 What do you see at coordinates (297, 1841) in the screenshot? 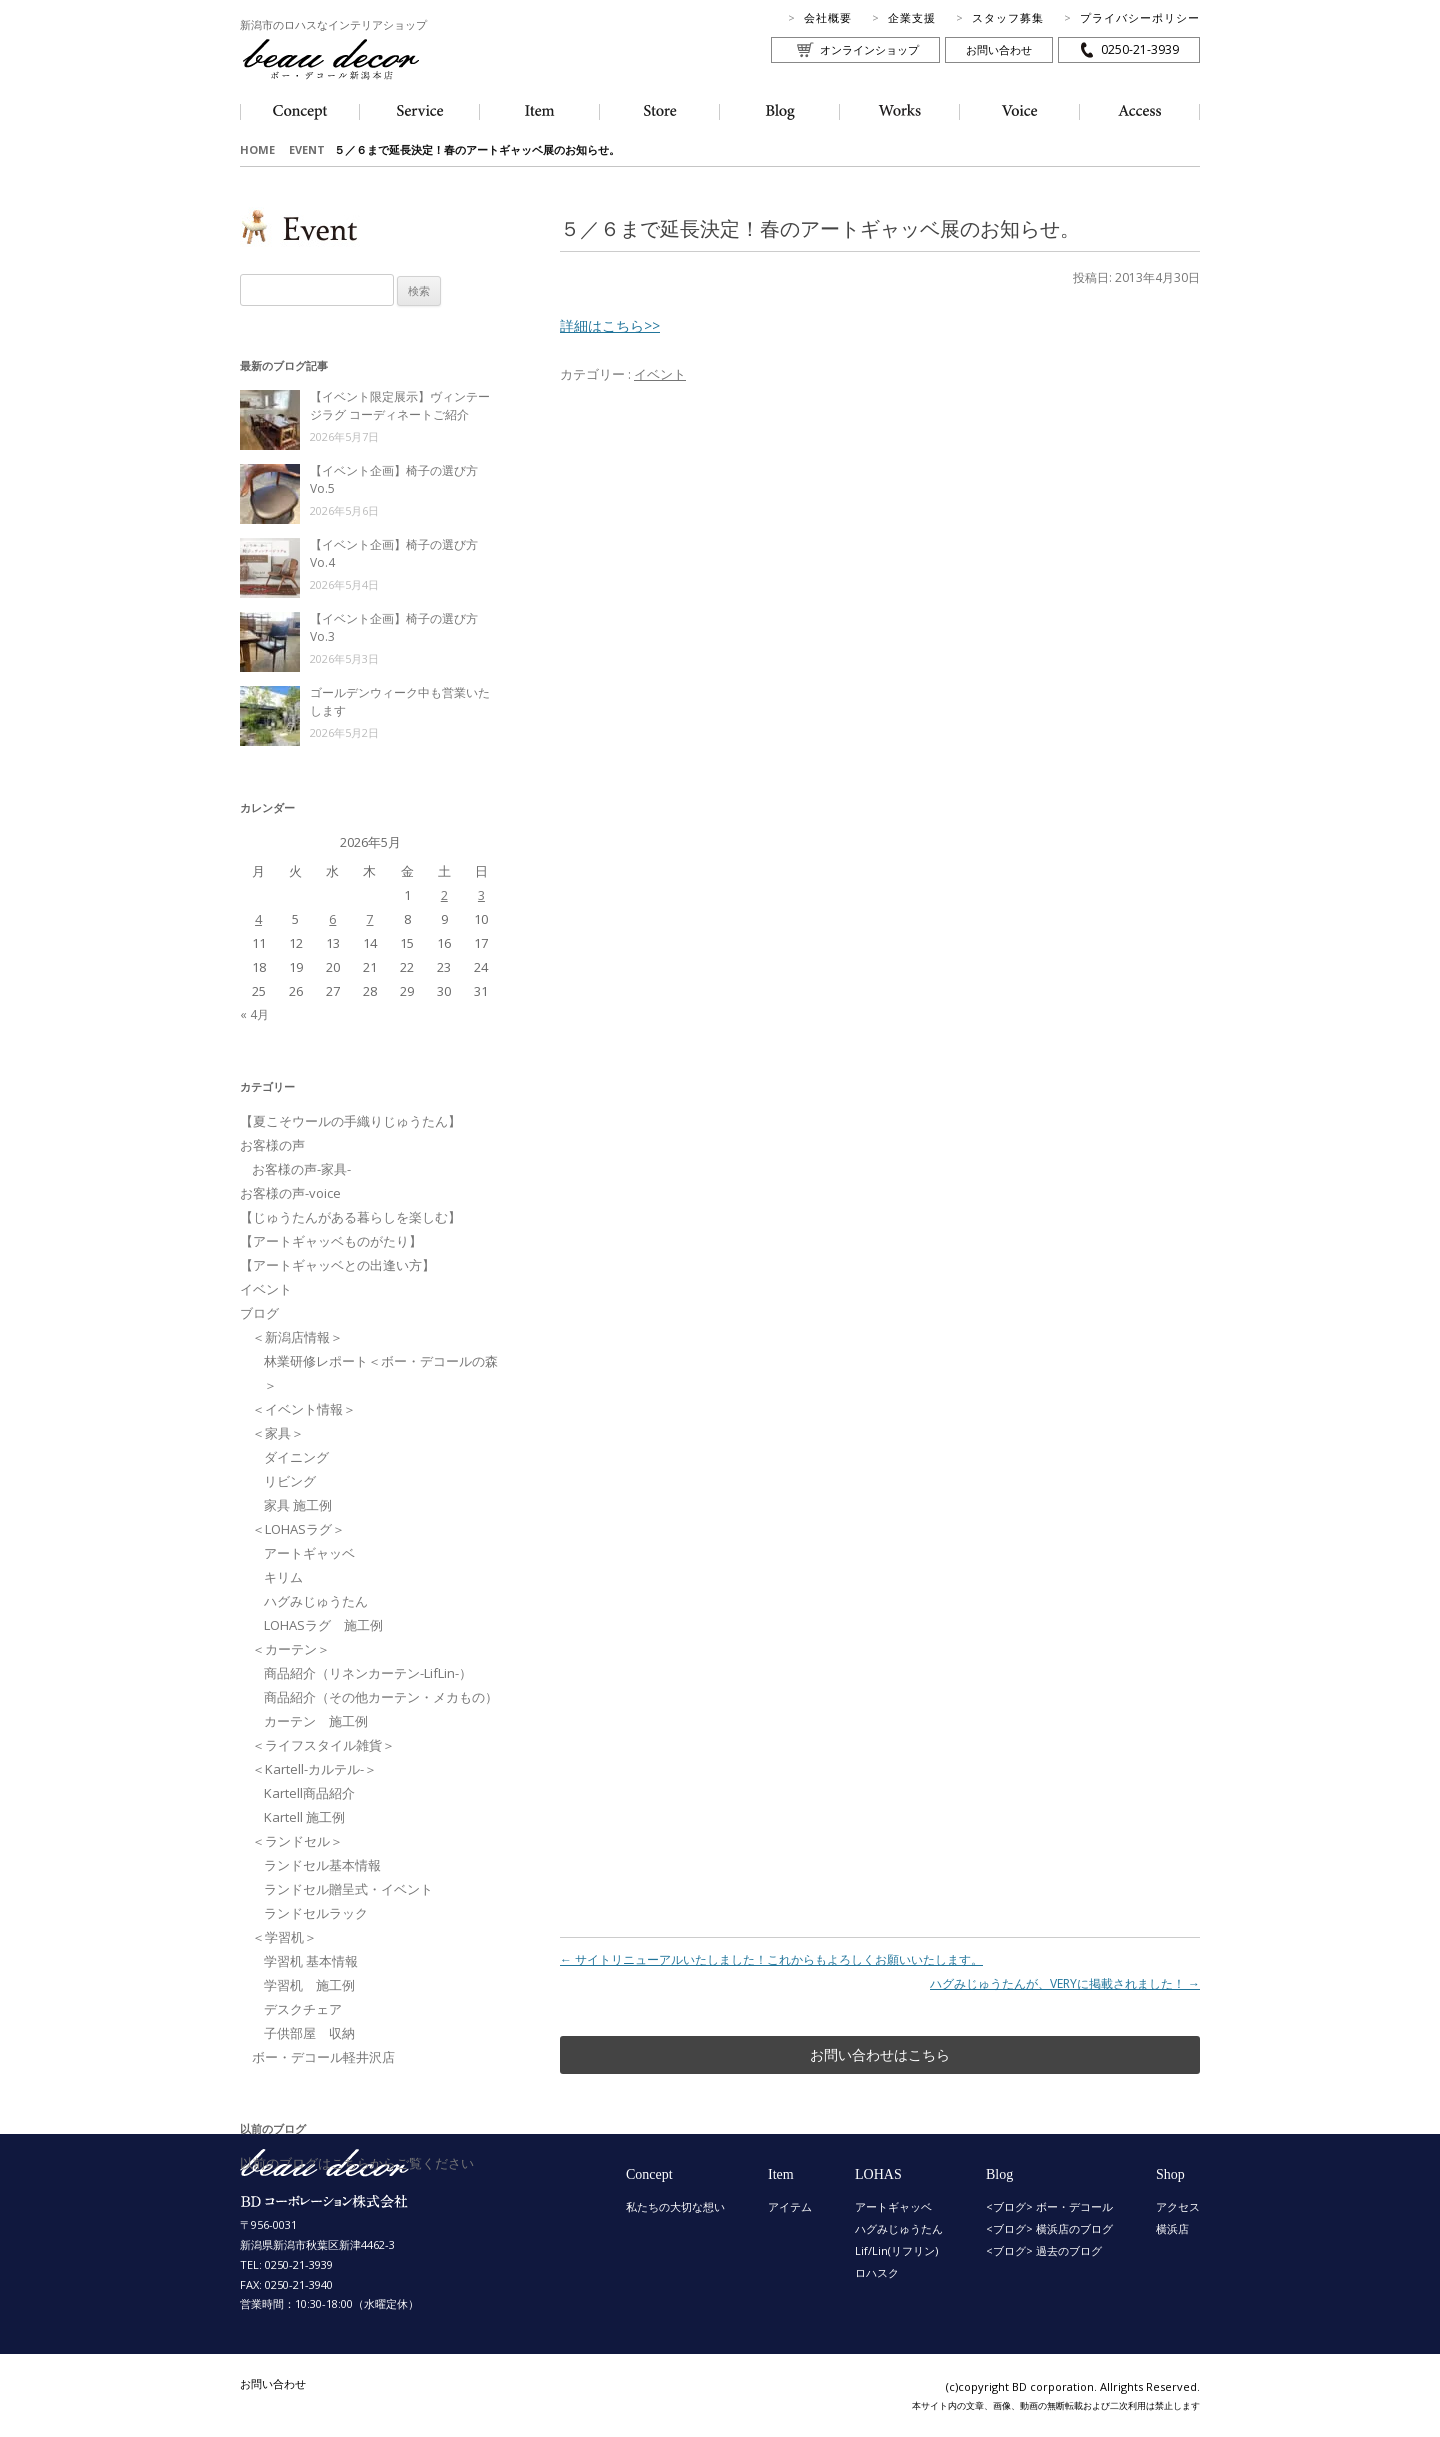
I see `＜ランドセル＞` at bounding box center [297, 1841].